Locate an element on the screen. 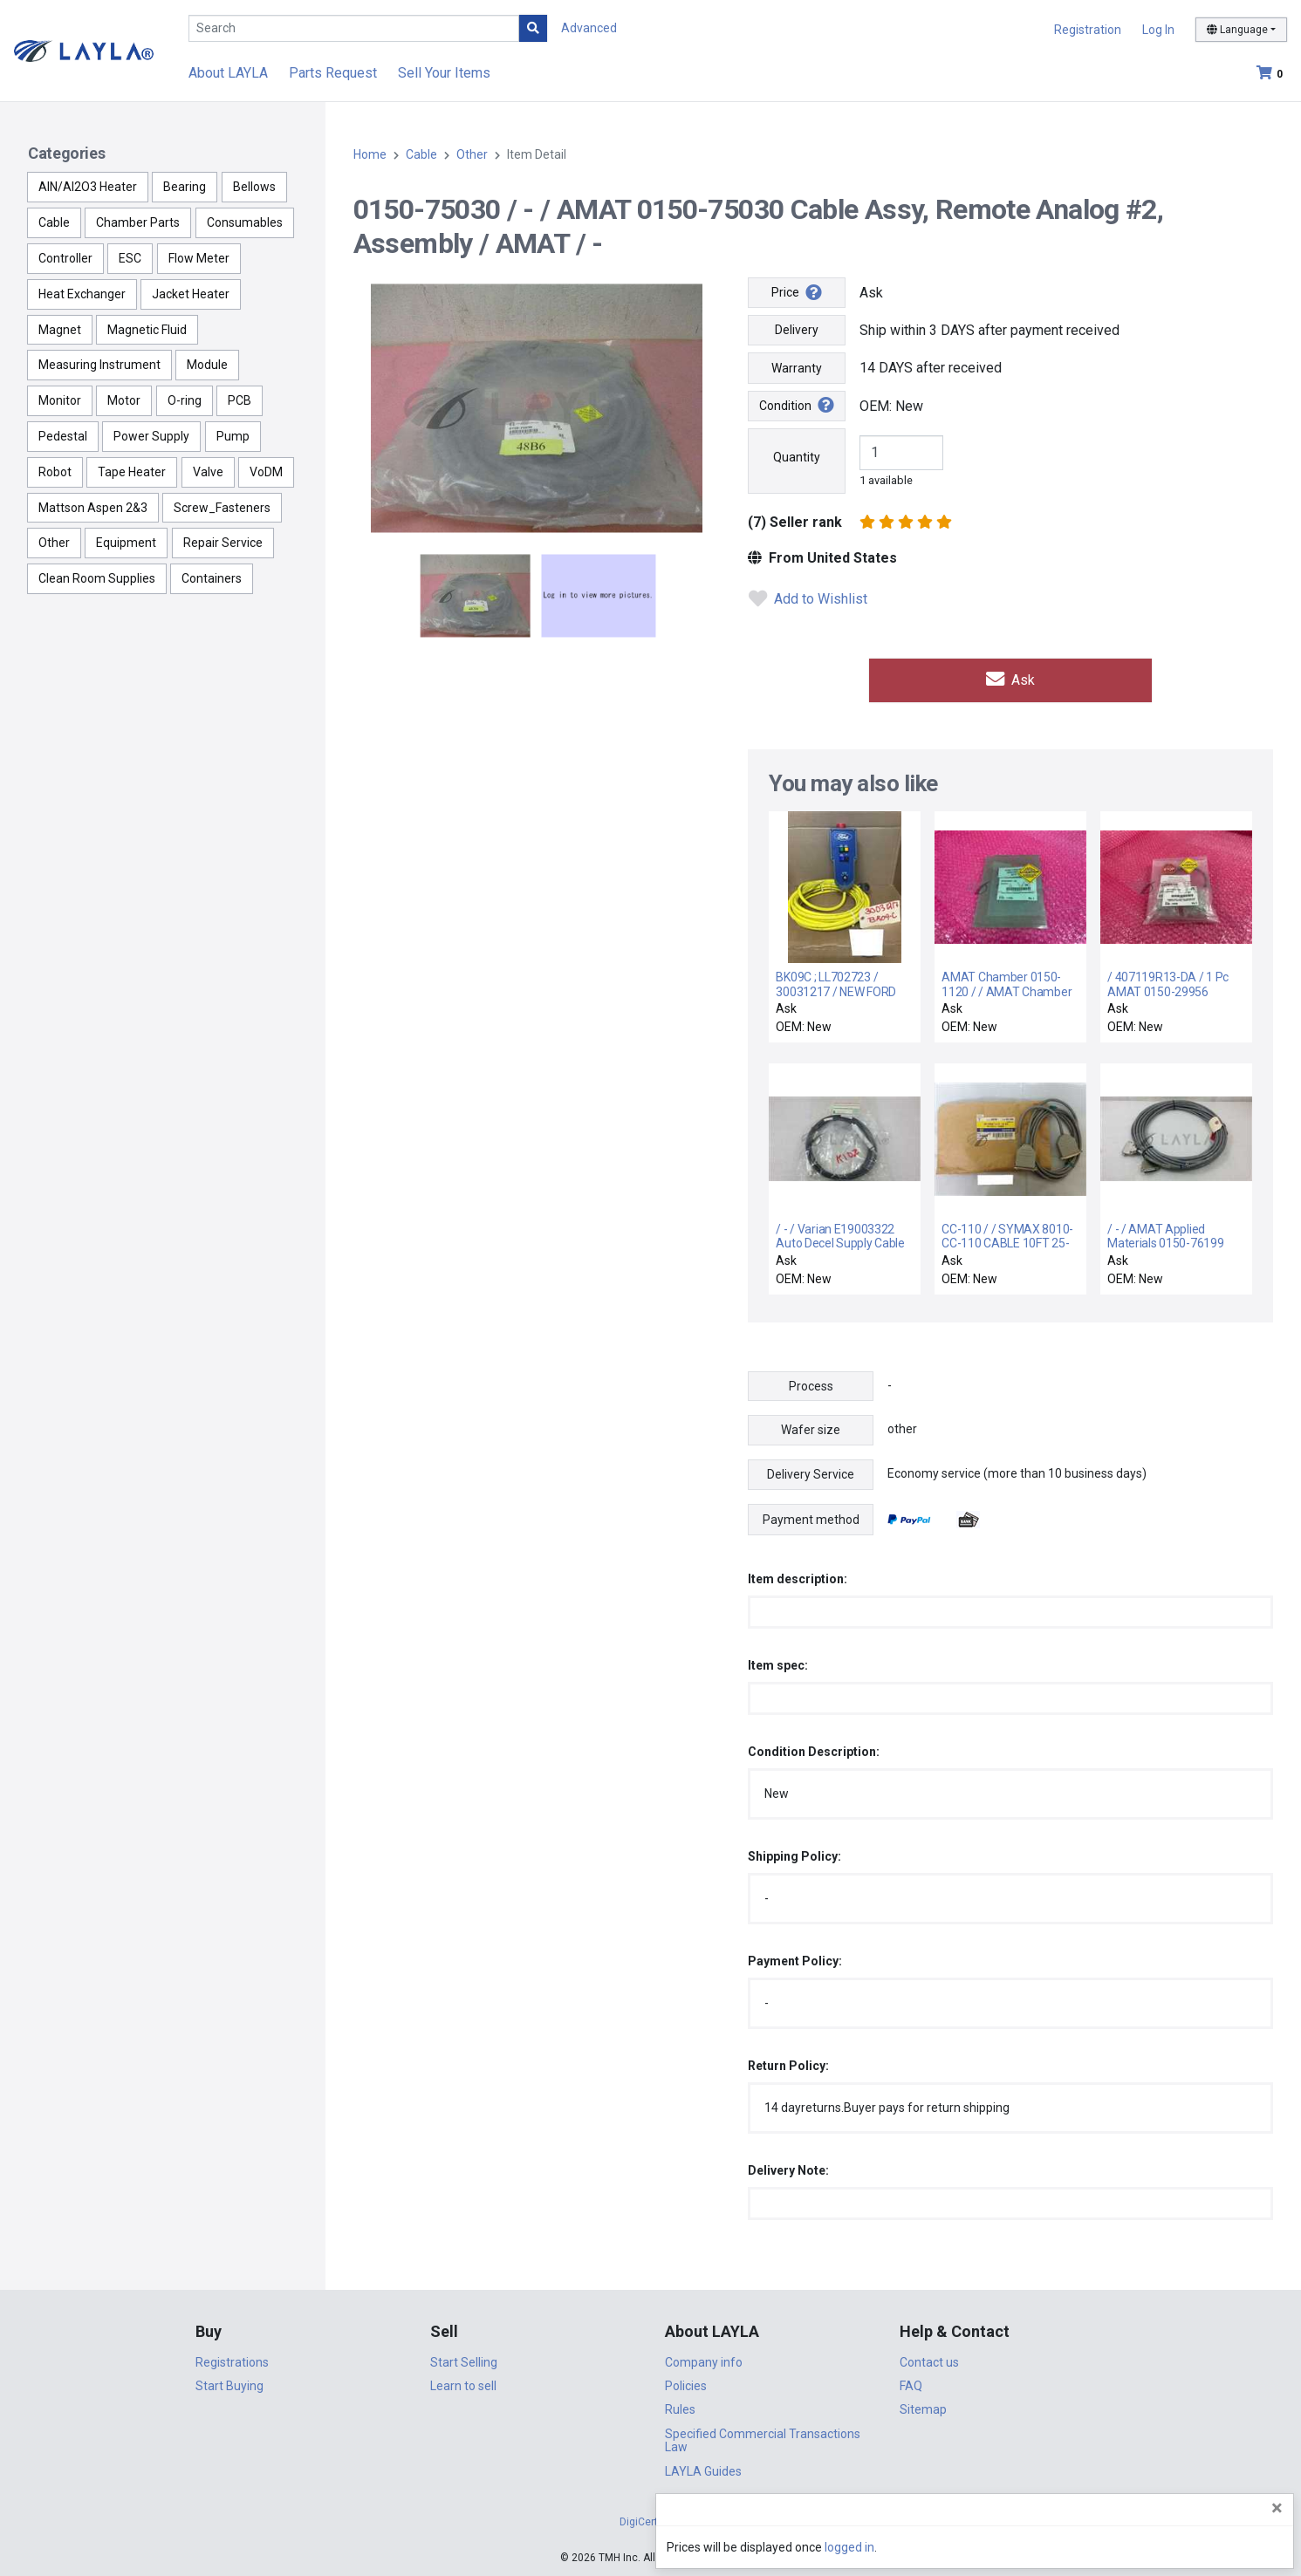  Other is located at coordinates (54, 543).